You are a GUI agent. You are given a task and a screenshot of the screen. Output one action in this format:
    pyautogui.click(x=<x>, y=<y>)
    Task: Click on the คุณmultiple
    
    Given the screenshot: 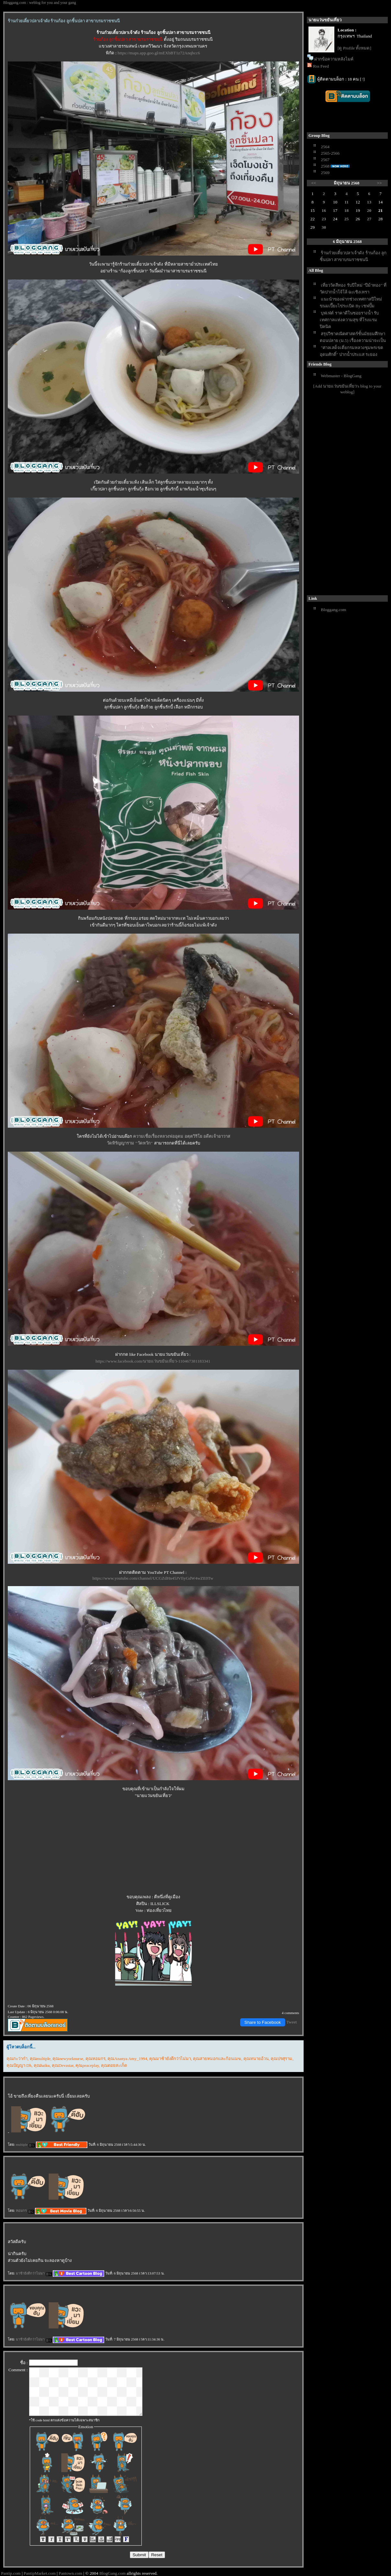 What is the action you would take?
    pyautogui.click(x=40, y=2058)
    